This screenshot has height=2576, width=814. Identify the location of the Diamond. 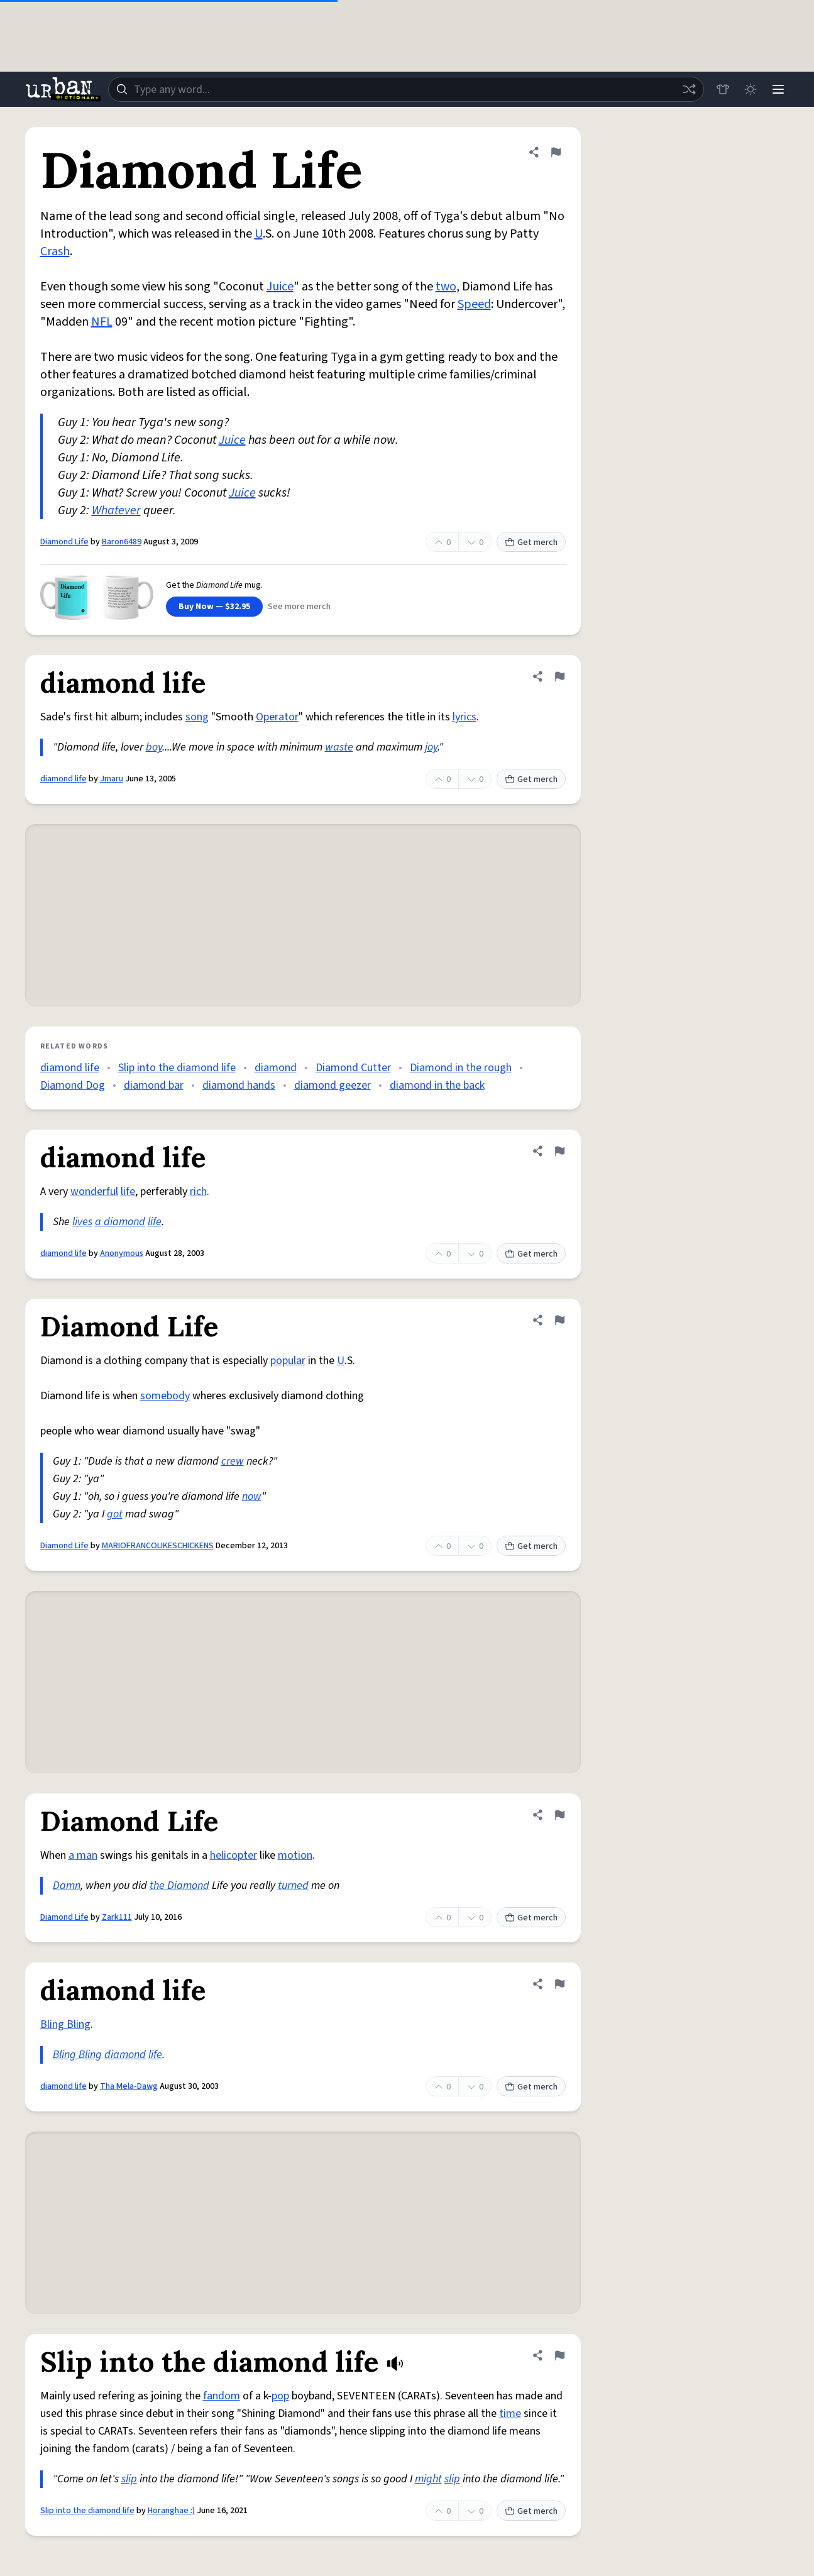
(179, 1885).